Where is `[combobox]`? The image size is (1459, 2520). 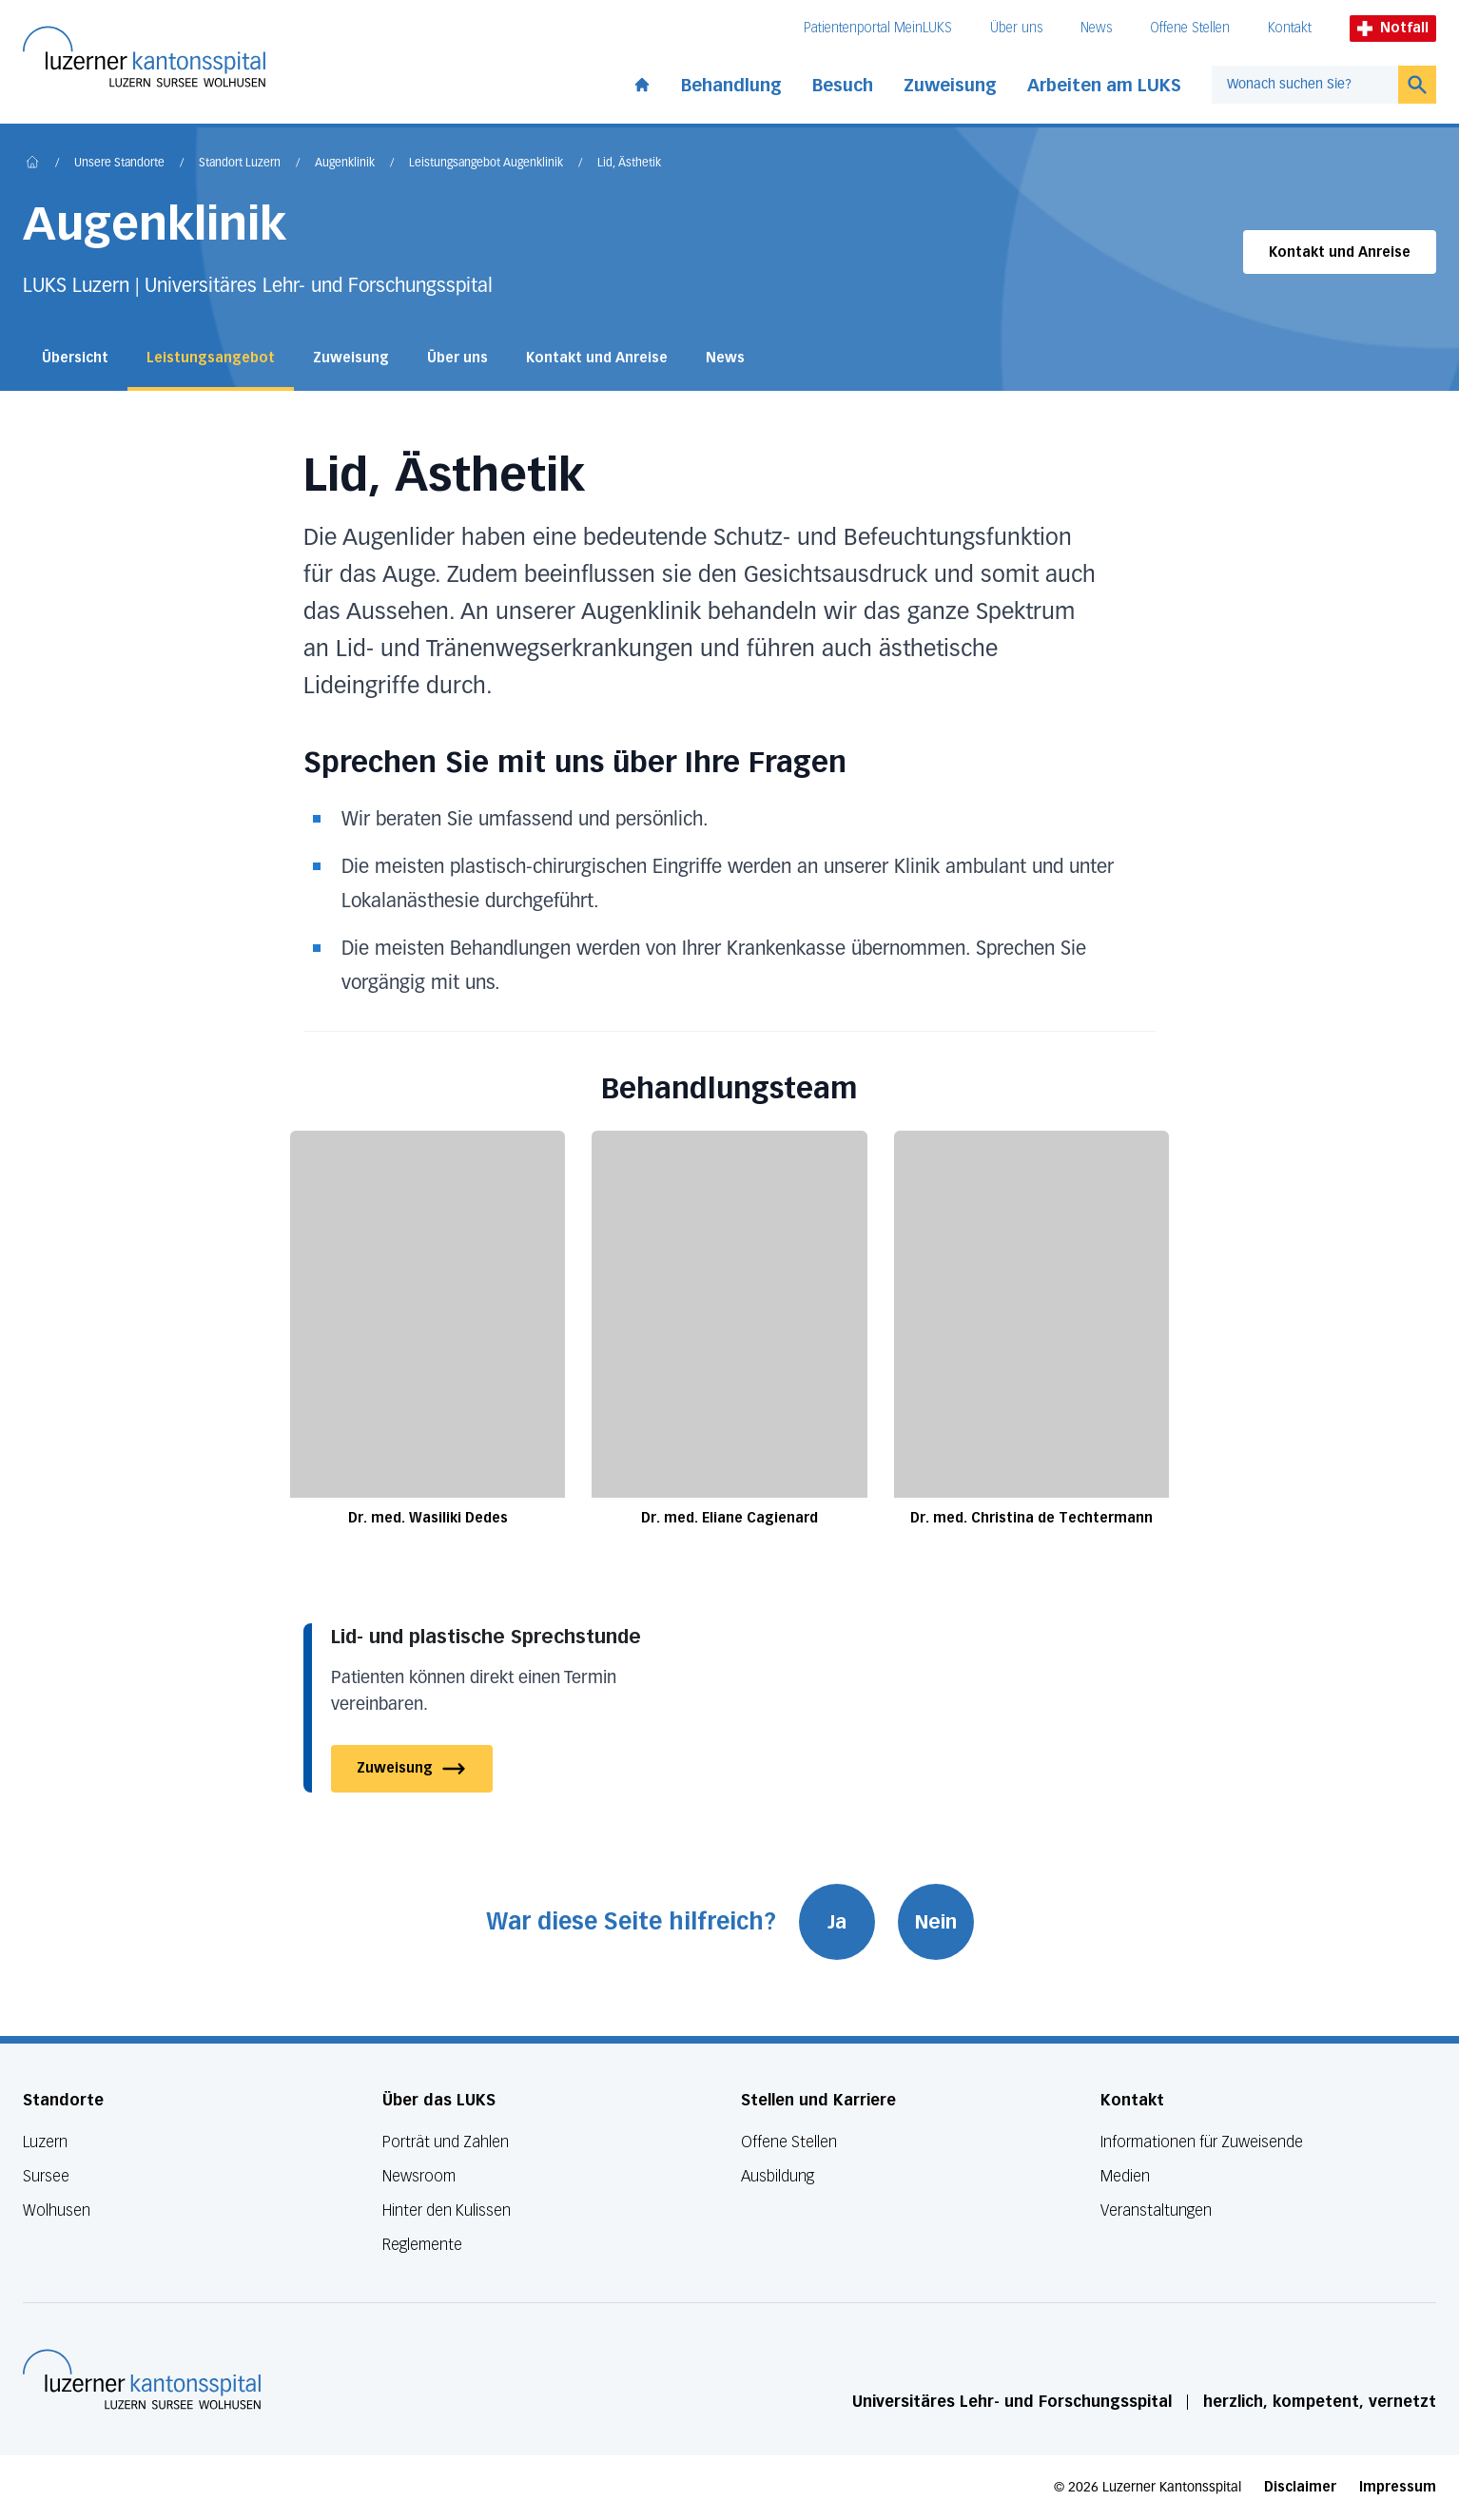
[combobox] is located at coordinates (1305, 85).